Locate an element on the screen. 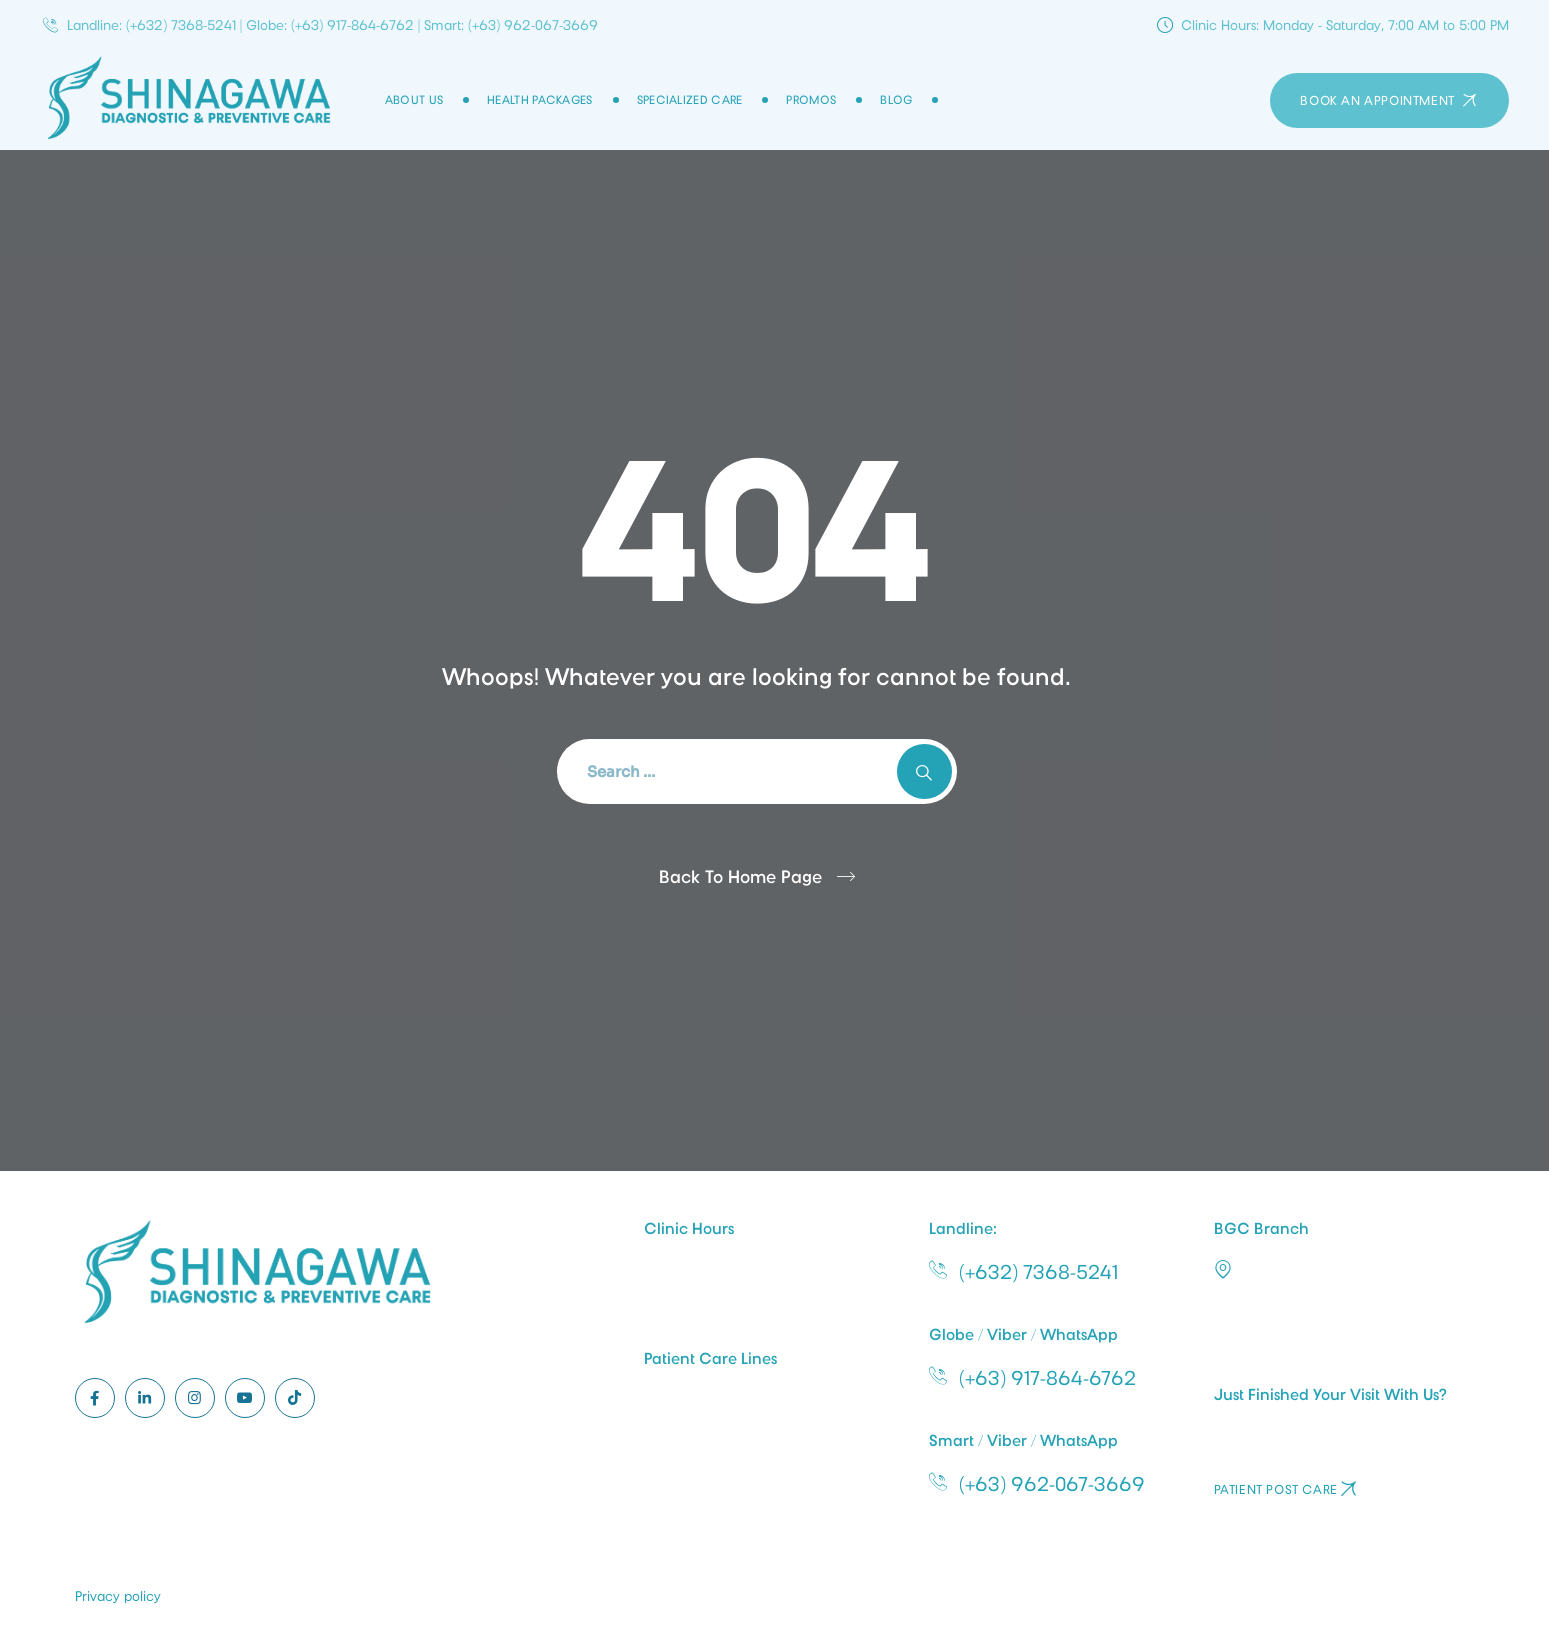 The height and width of the screenshot is (1639, 1549). Blog is located at coordinates (896, 100).